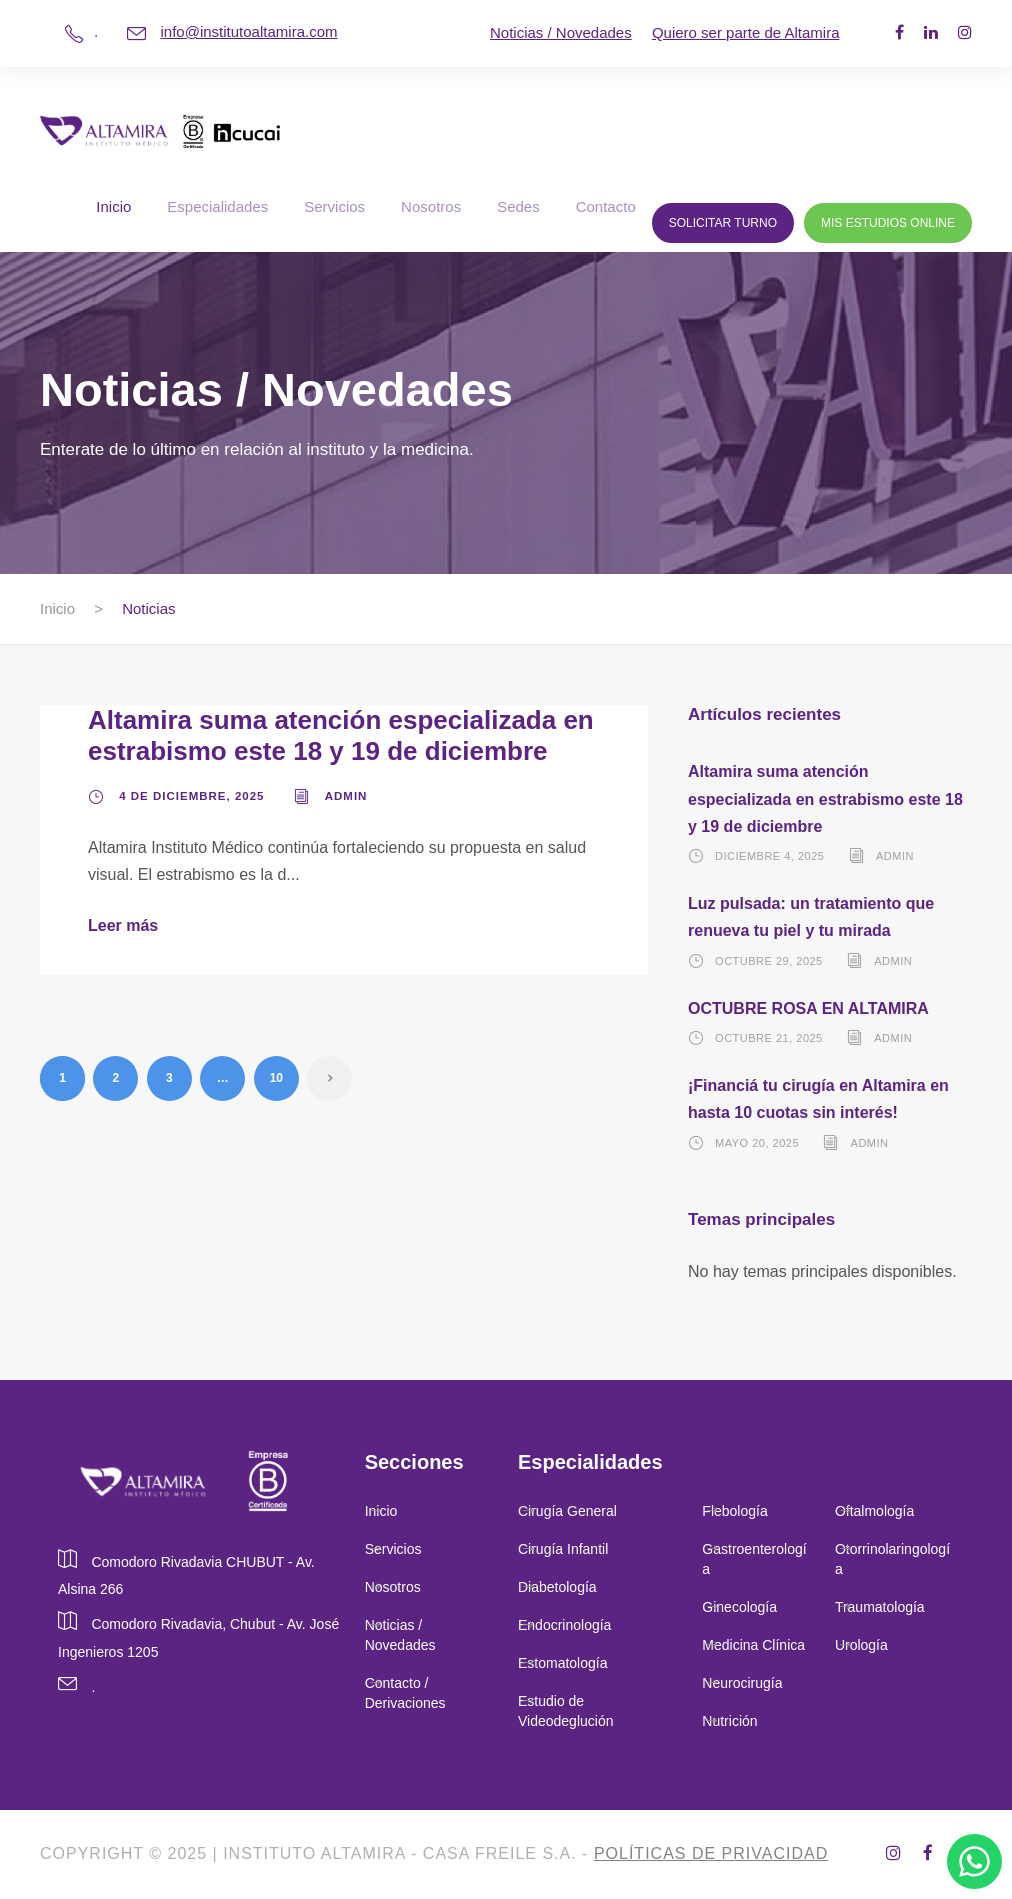 This screenshot has height=1899, width=1012. I want to click on 4 de diciembre, 2025, so click(191, 796).